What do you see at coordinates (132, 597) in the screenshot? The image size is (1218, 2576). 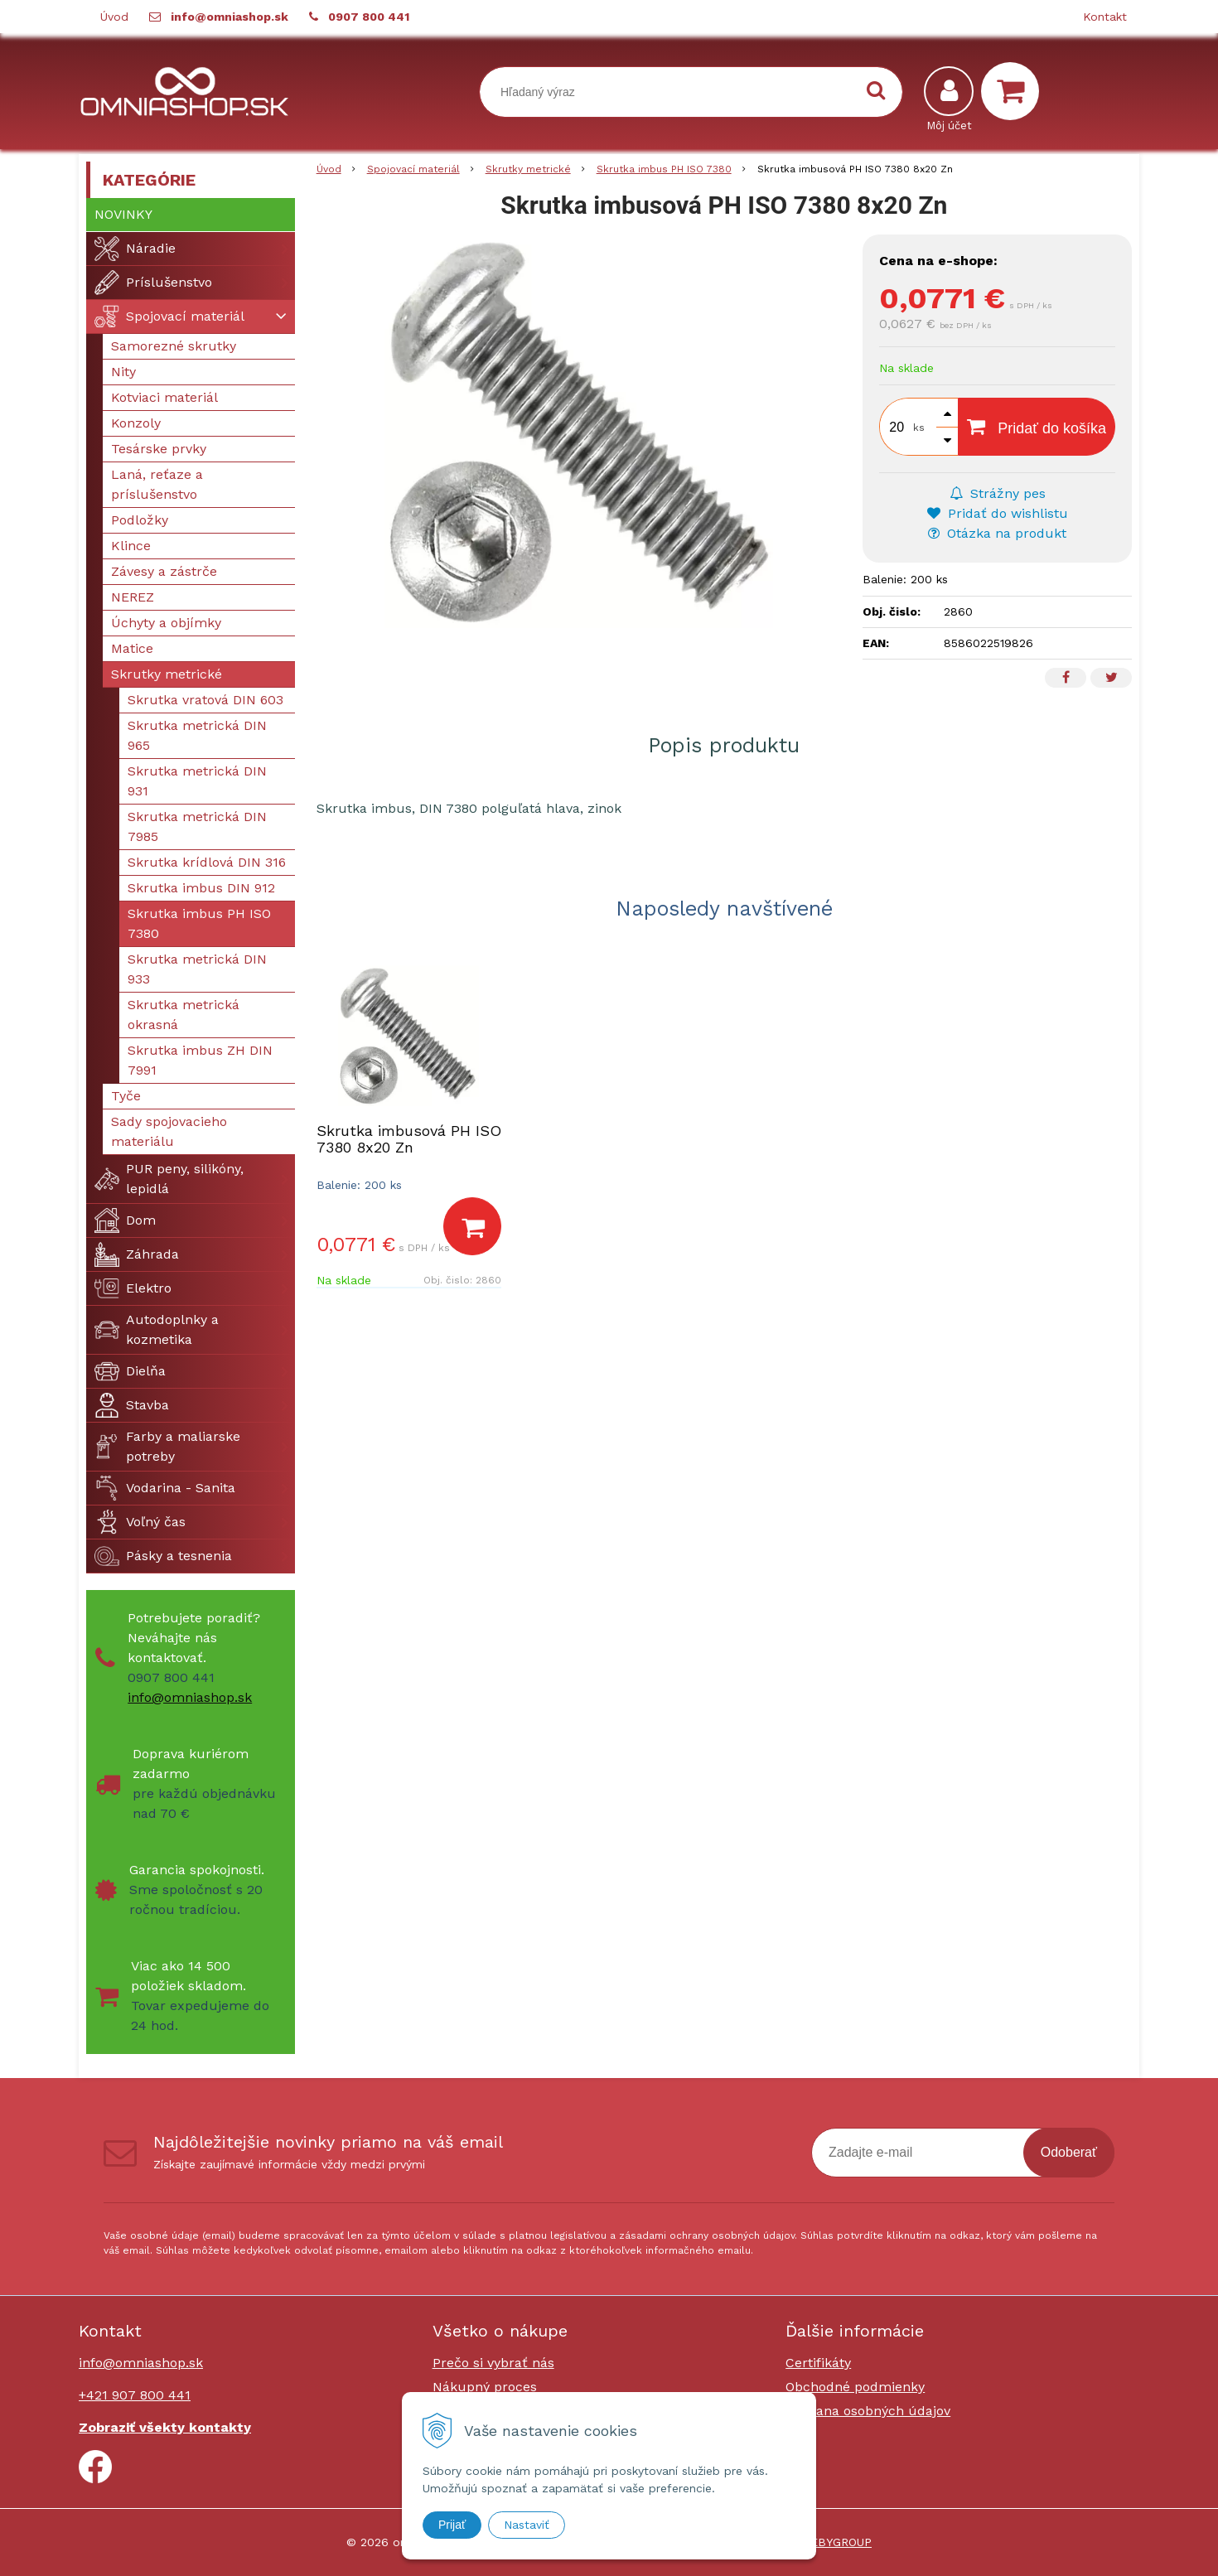 I see `NEREZ` at bounding box center [132, 597].